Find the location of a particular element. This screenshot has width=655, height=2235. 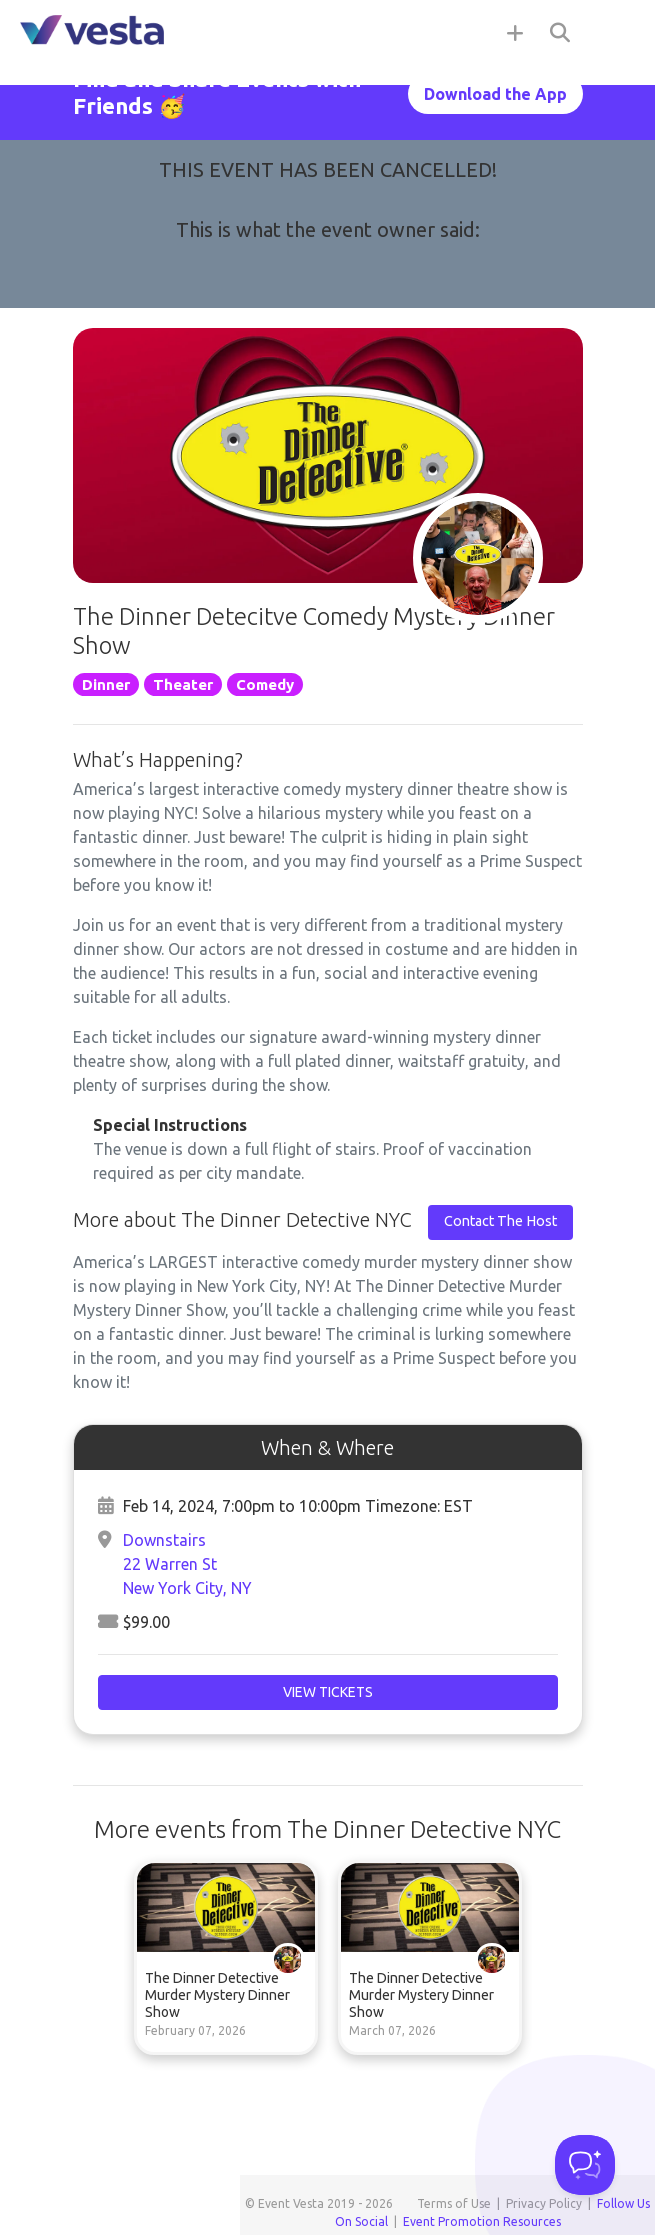

Privacy Policy is located at coordinates (544, 2203).